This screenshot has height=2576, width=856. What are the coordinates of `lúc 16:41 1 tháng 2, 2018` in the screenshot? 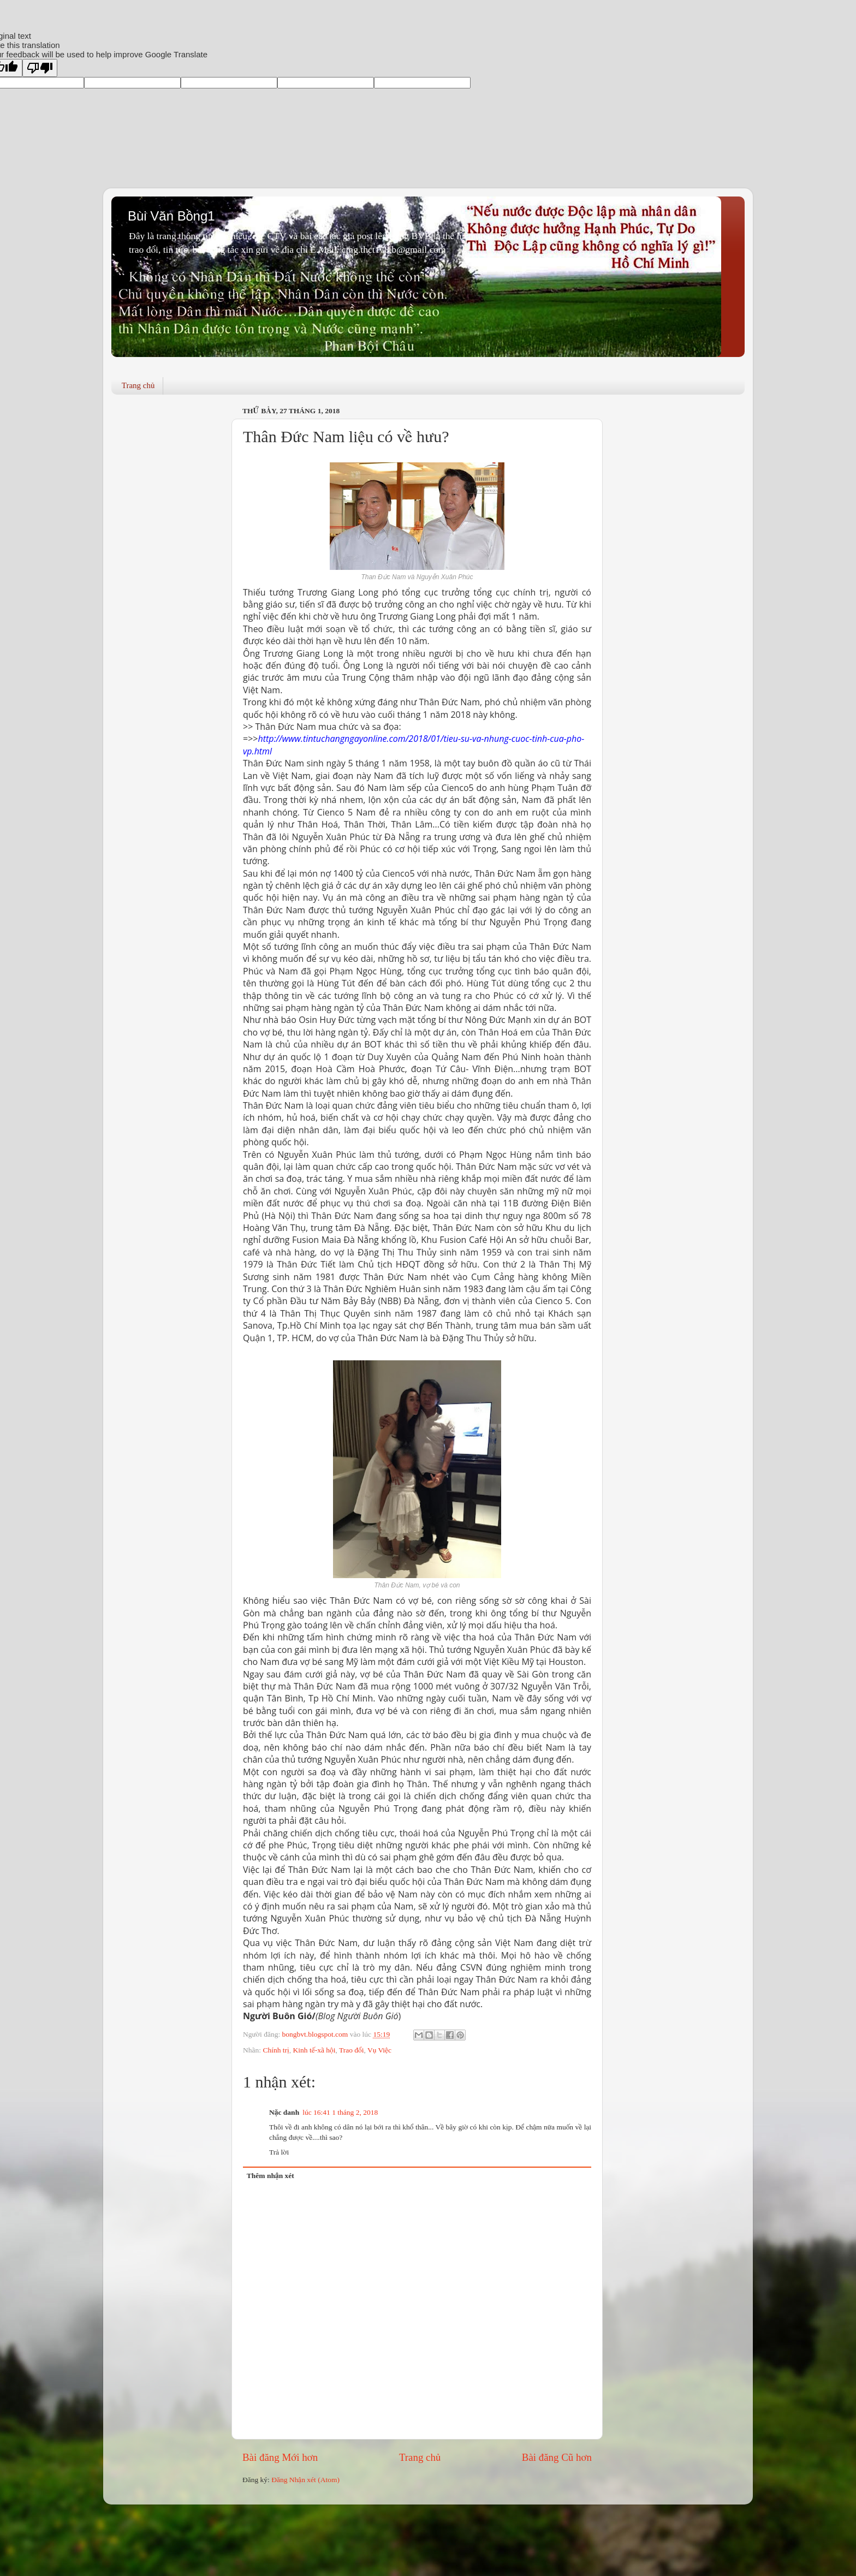 It's located at (340, 2112).